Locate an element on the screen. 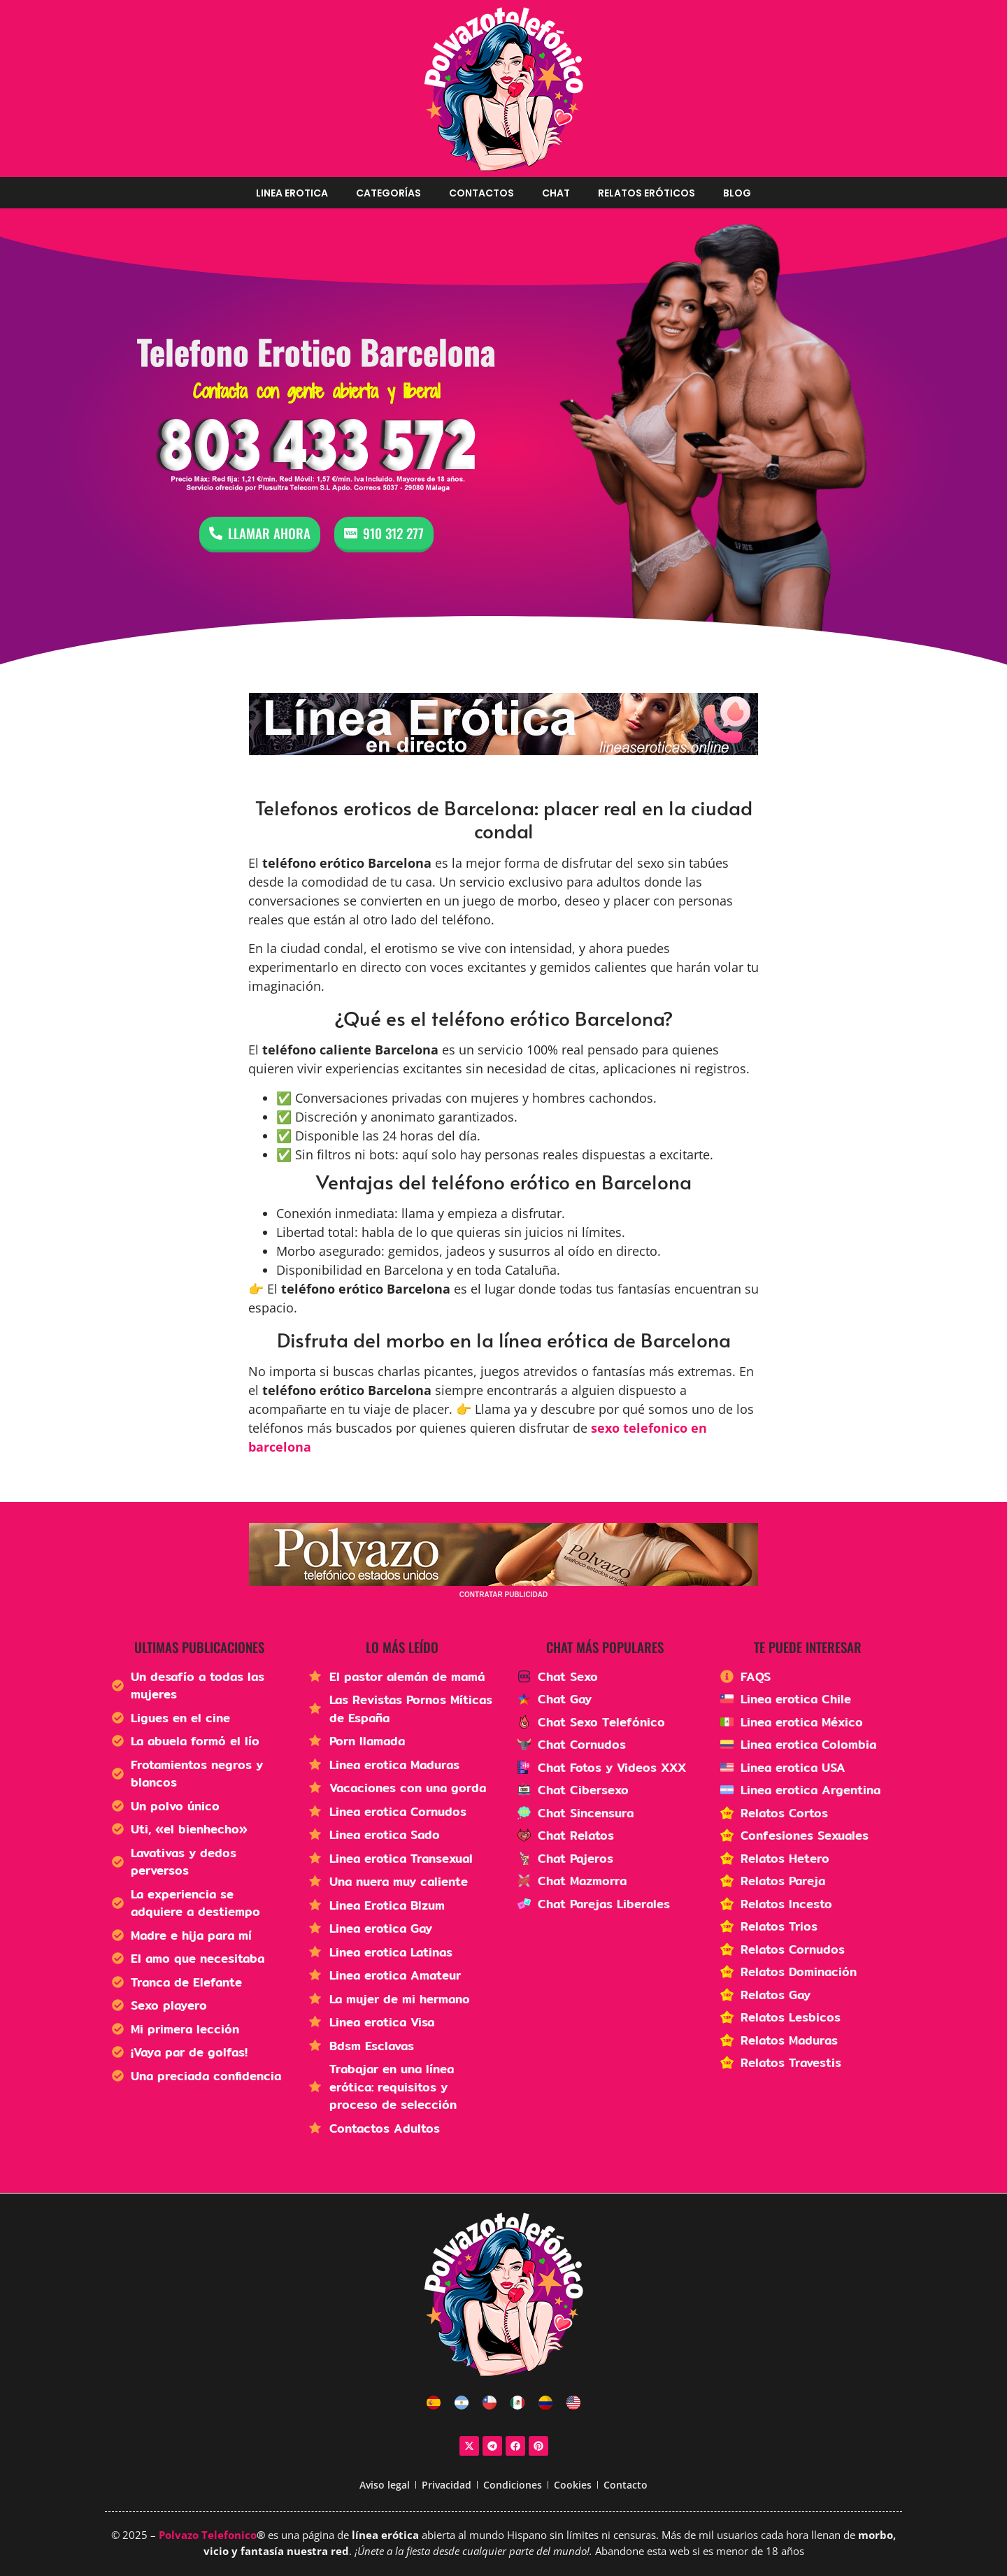 Image resolution: width=1007 pixels, height=2576 pixels. Contactos is located at coordinates (481, 193).